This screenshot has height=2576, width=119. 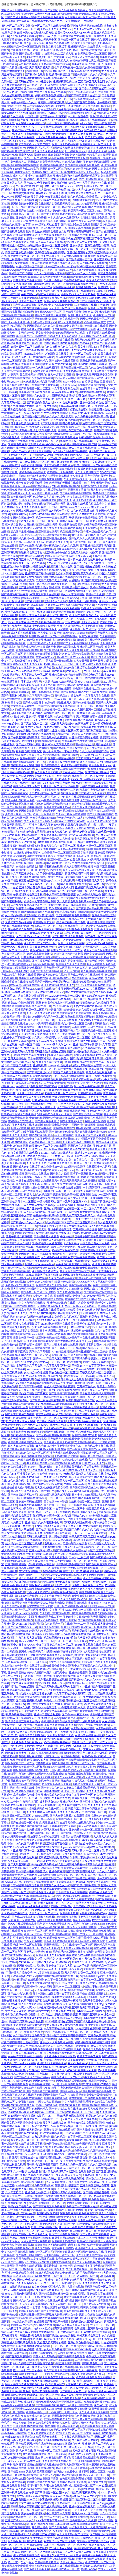 I want to click on 国产特级毛片精品视频, so click(x=14, y=594).